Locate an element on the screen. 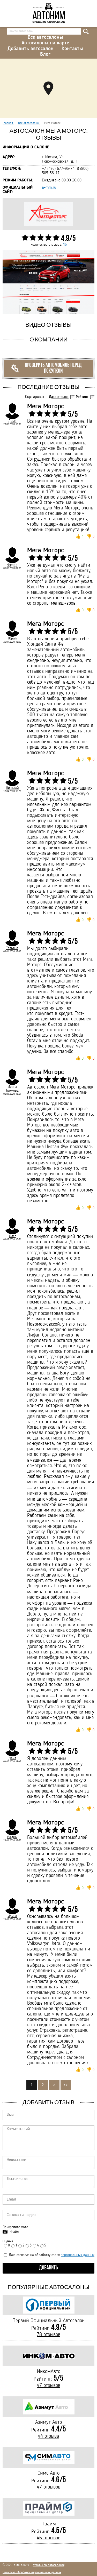  Политика обработки персональных данных is located at coordinates (32, 2572).